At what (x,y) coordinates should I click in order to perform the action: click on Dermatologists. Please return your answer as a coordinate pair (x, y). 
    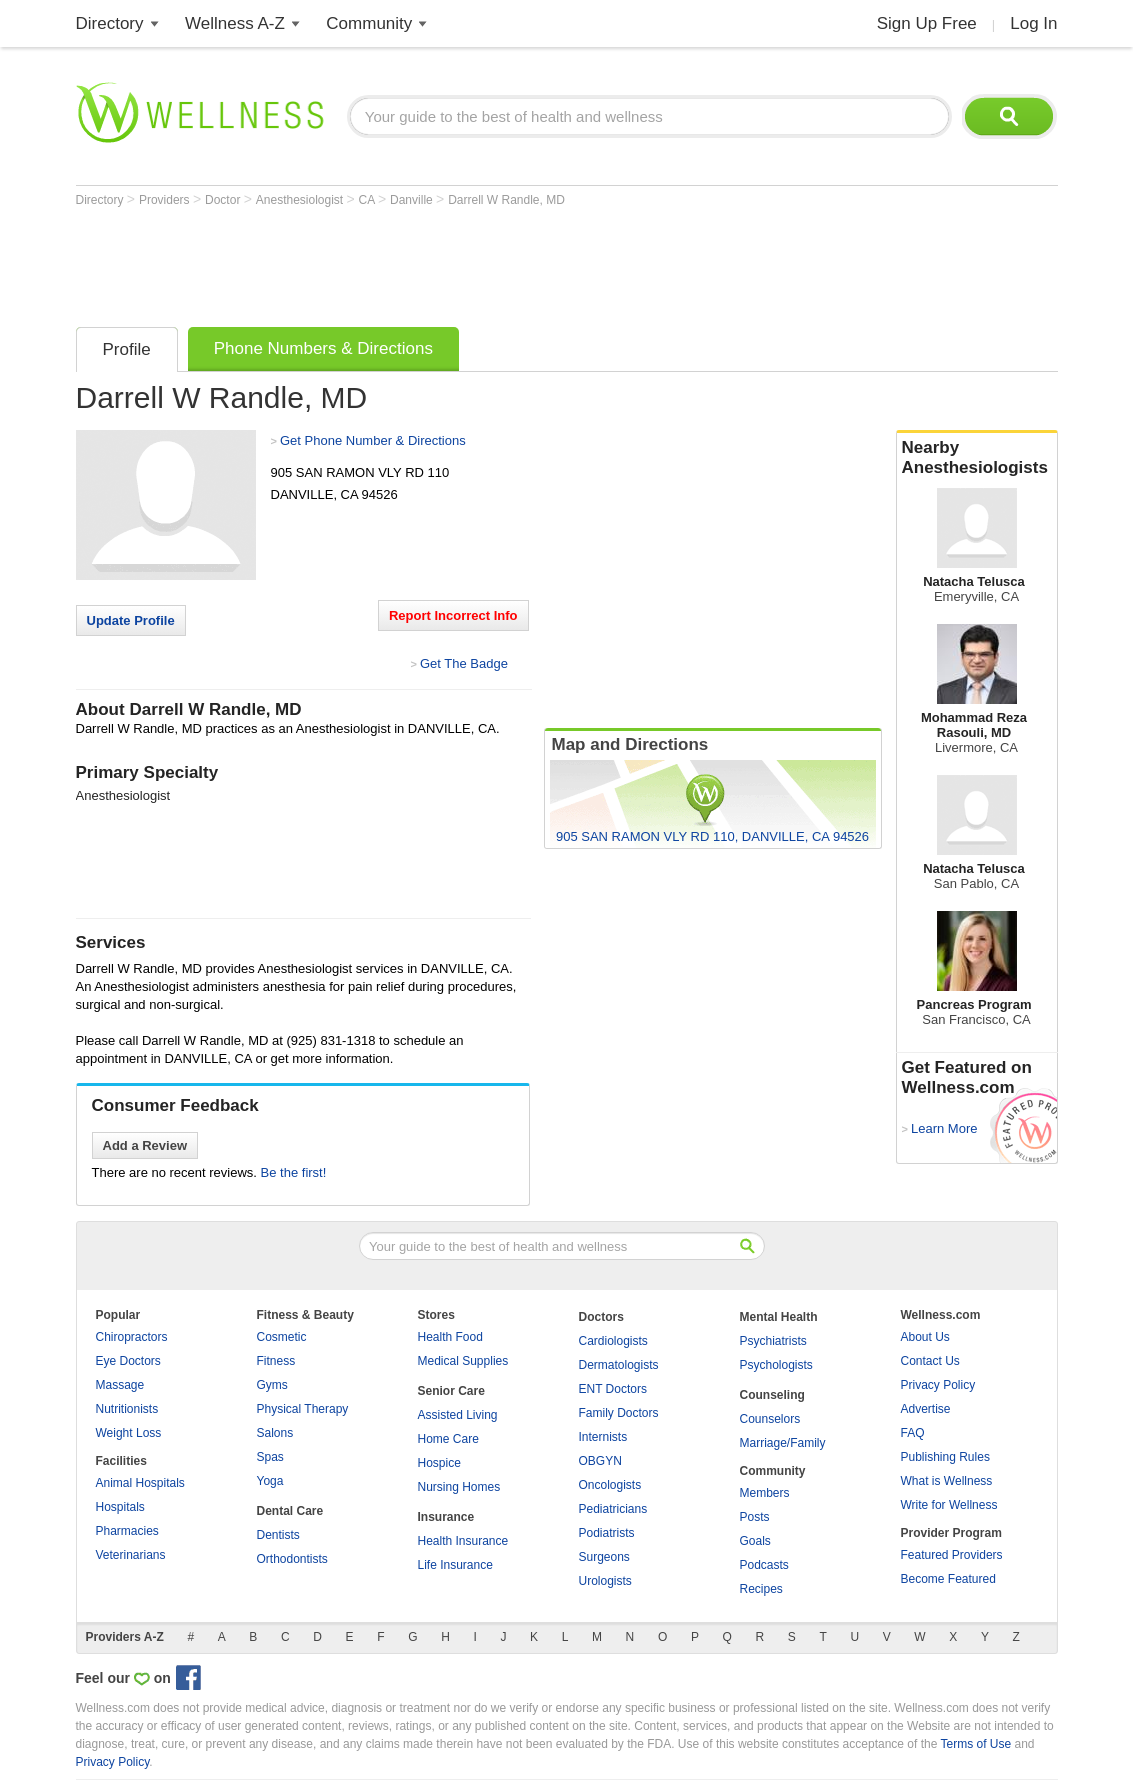
    Looking at the image, I should click on (619, 1365).